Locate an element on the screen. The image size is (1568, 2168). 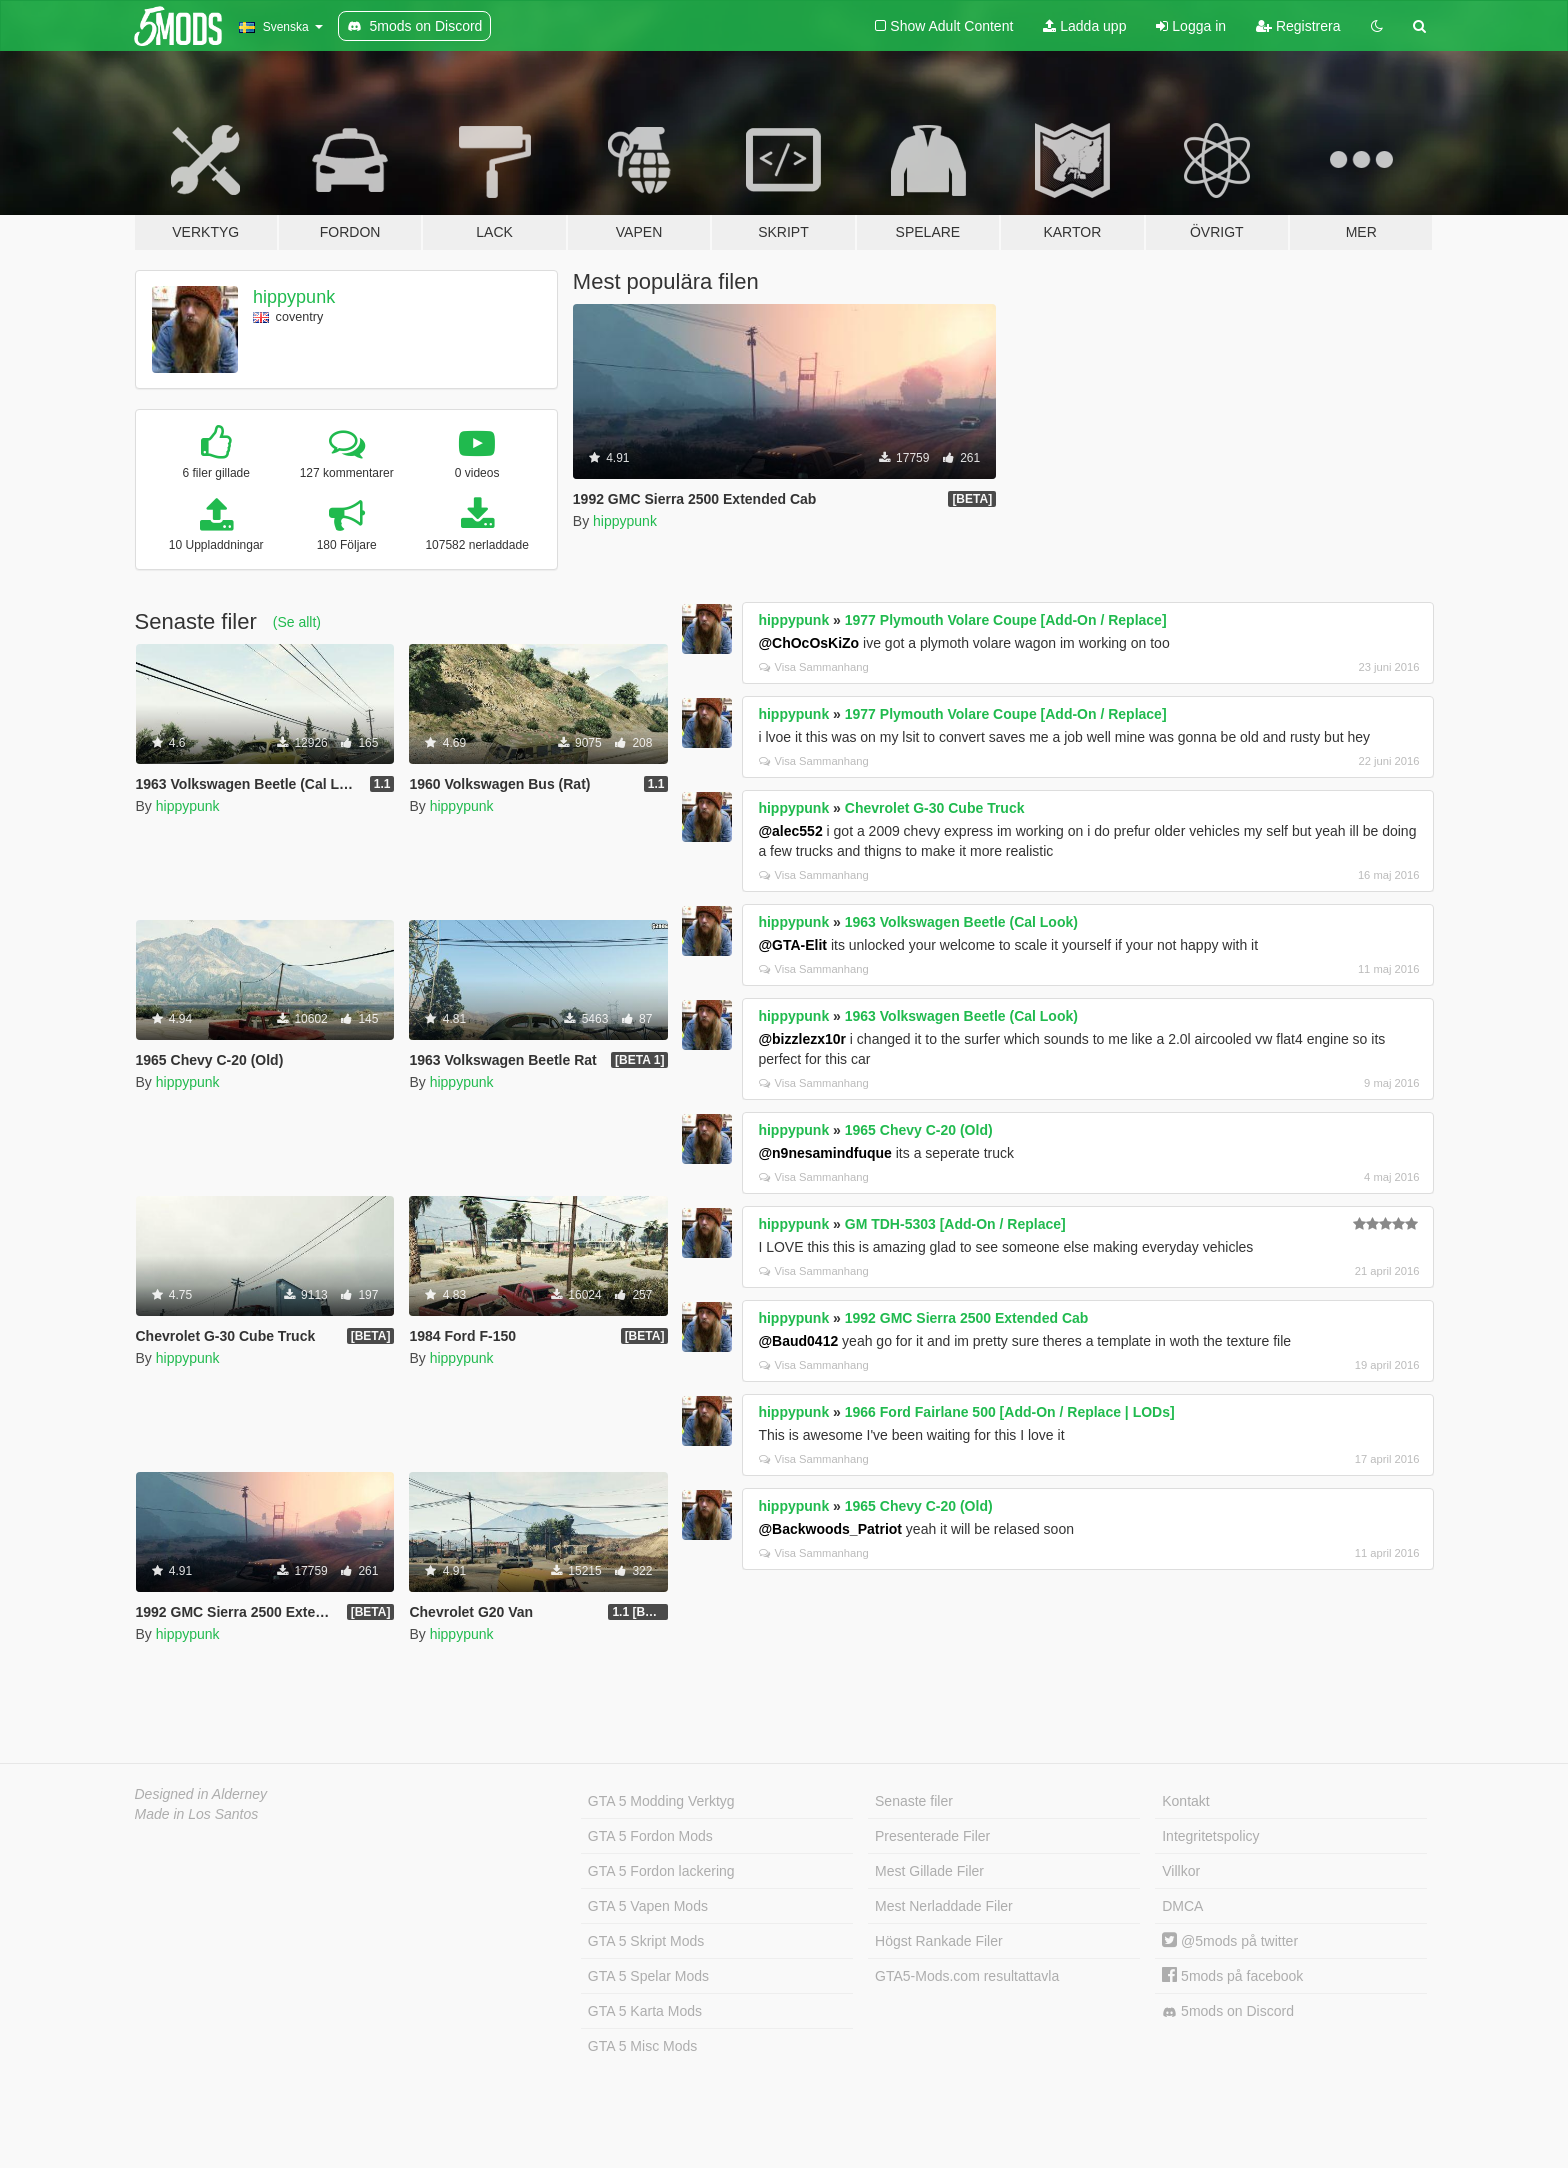
1977 Plymouth Volare Coupe [Add-On / Replace] is located at coordinates (1006, 620).